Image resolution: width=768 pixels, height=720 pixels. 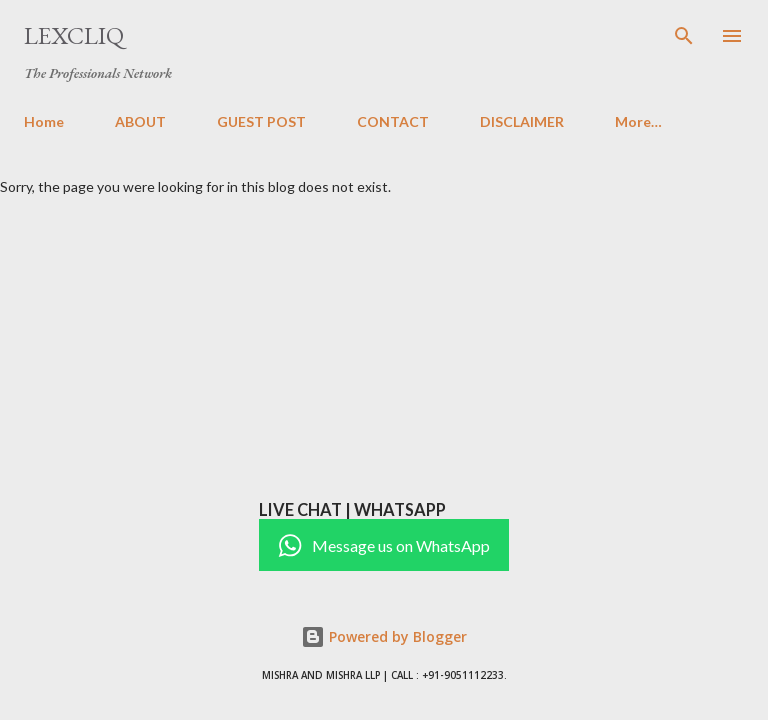 What do you see at coordinates (384, 636) in the screenshot?
I see `Powered by Blogger` at bounding box center [384, 636].